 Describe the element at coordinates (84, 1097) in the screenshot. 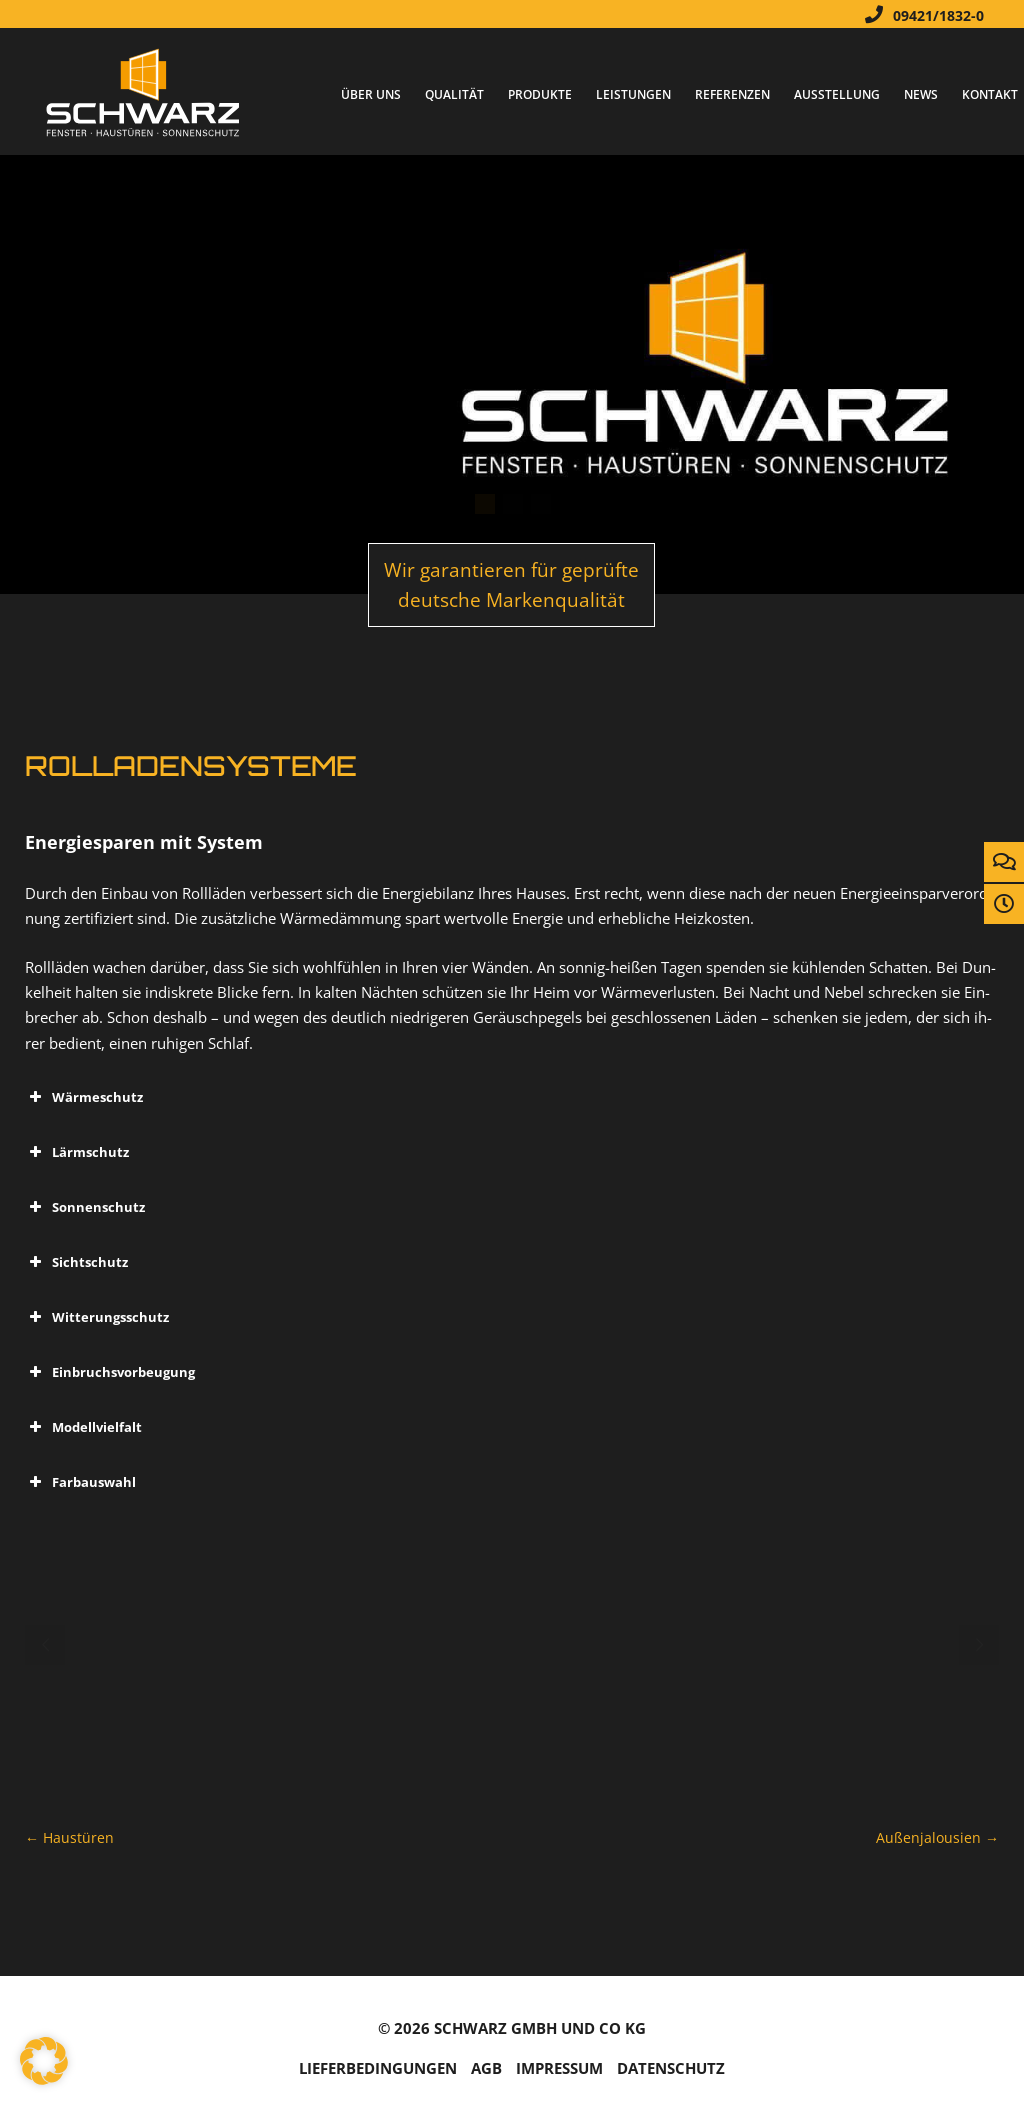

I see `Wär­me­schutz [button]` at that location.